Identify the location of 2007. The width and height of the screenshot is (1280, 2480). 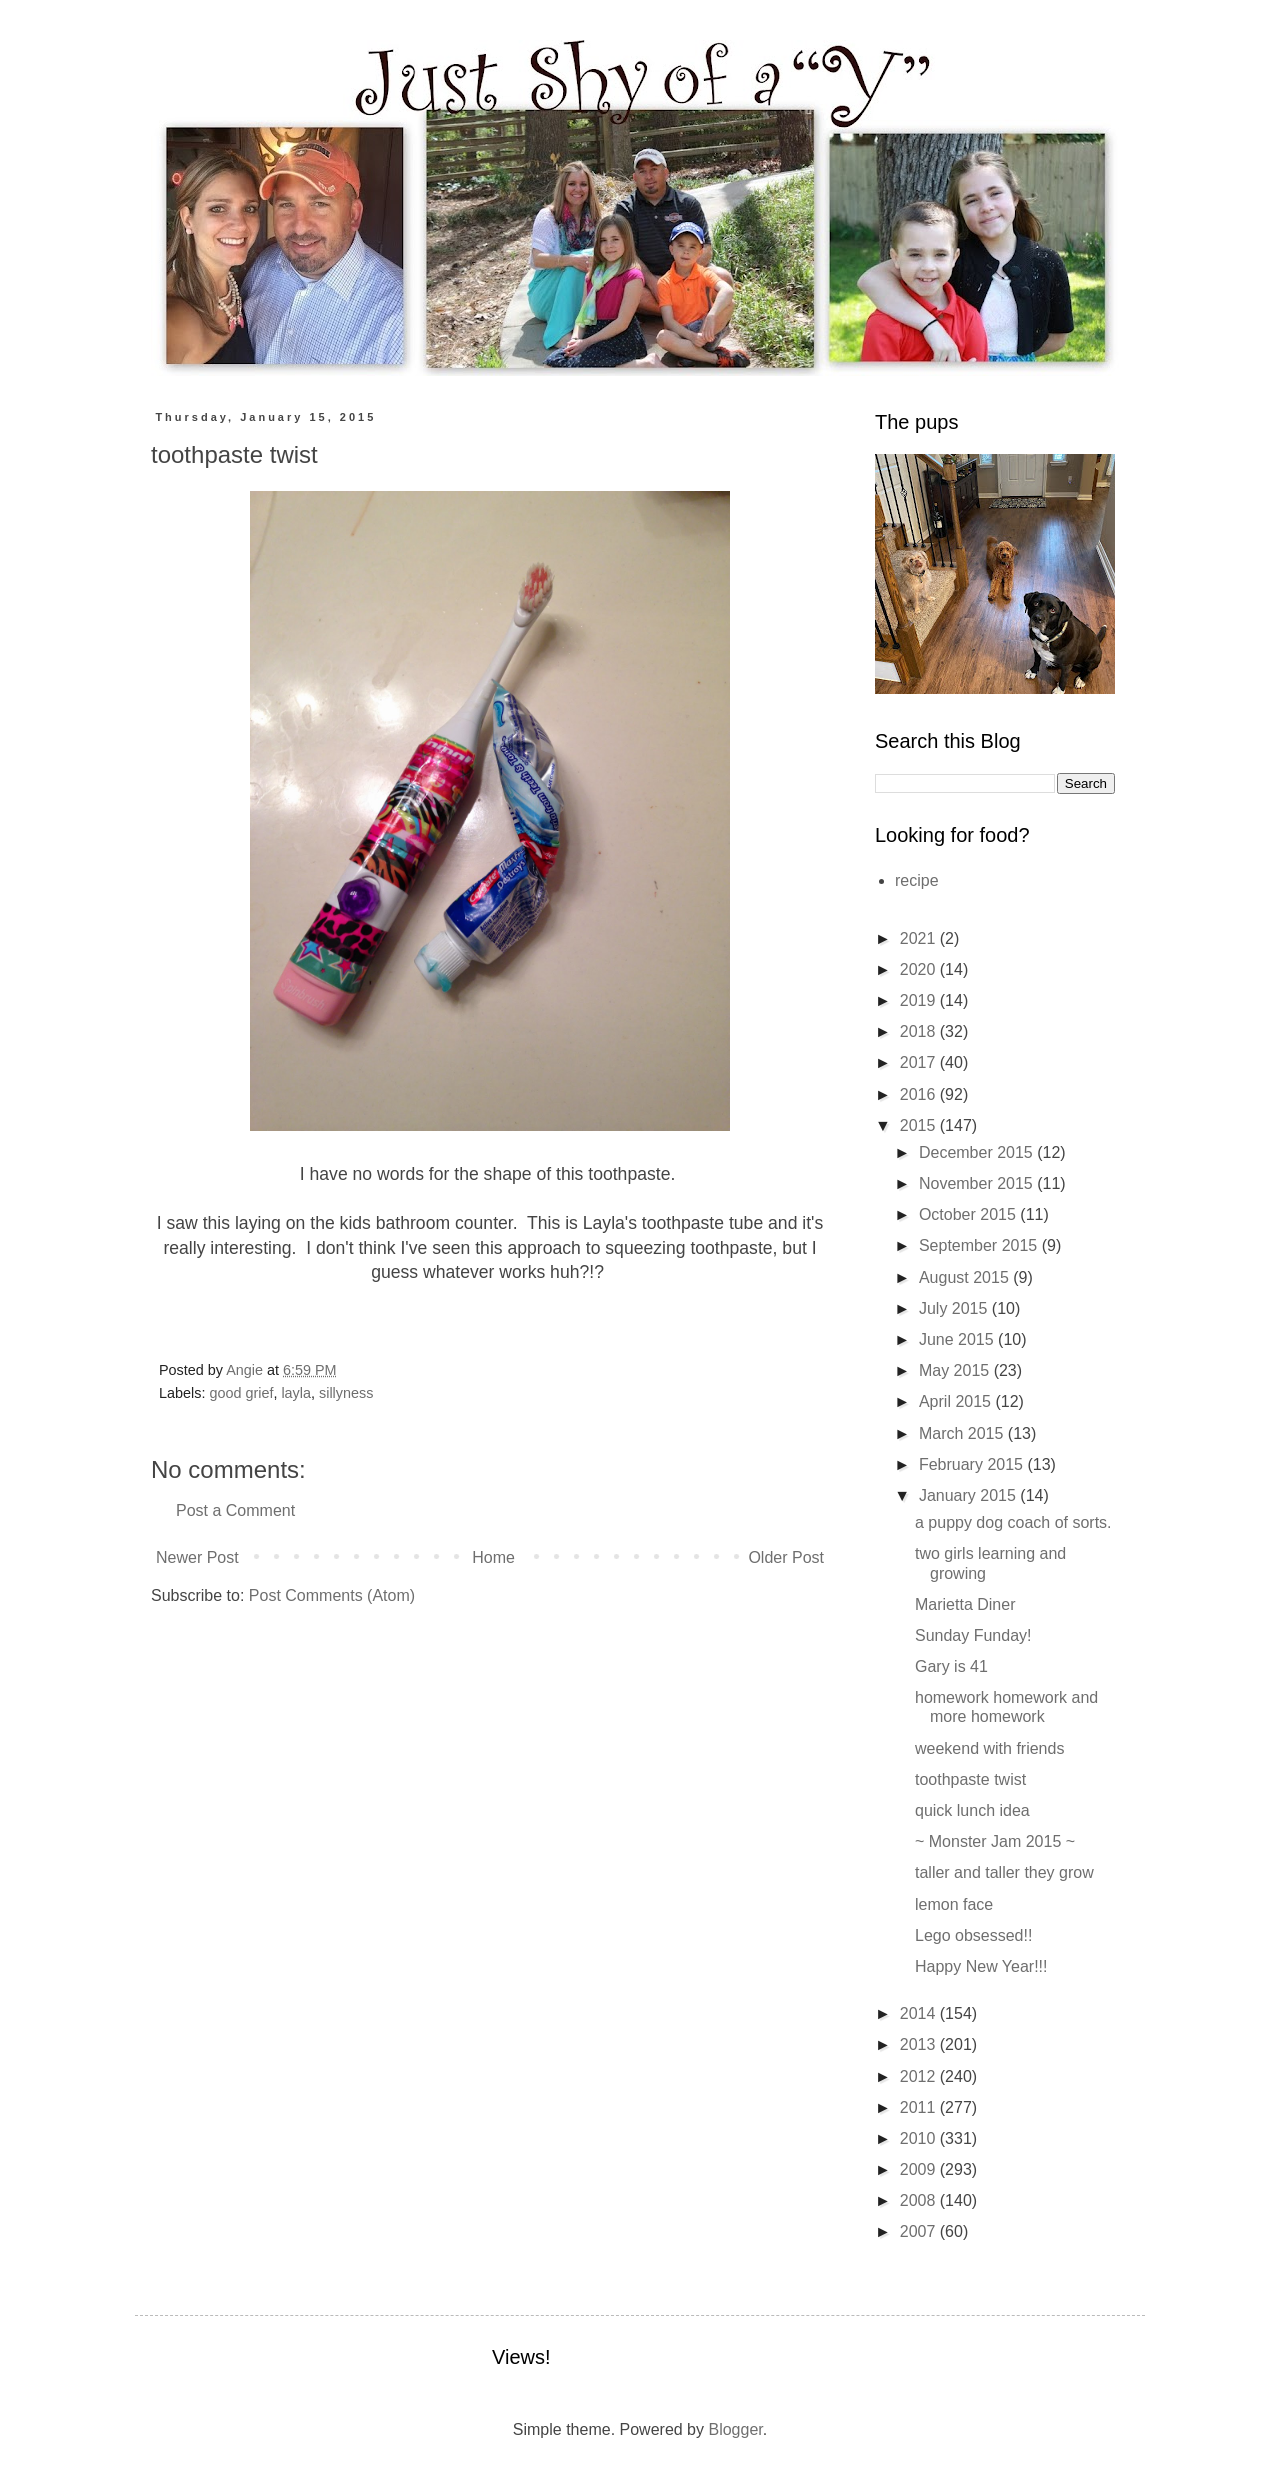
(920, 2231).